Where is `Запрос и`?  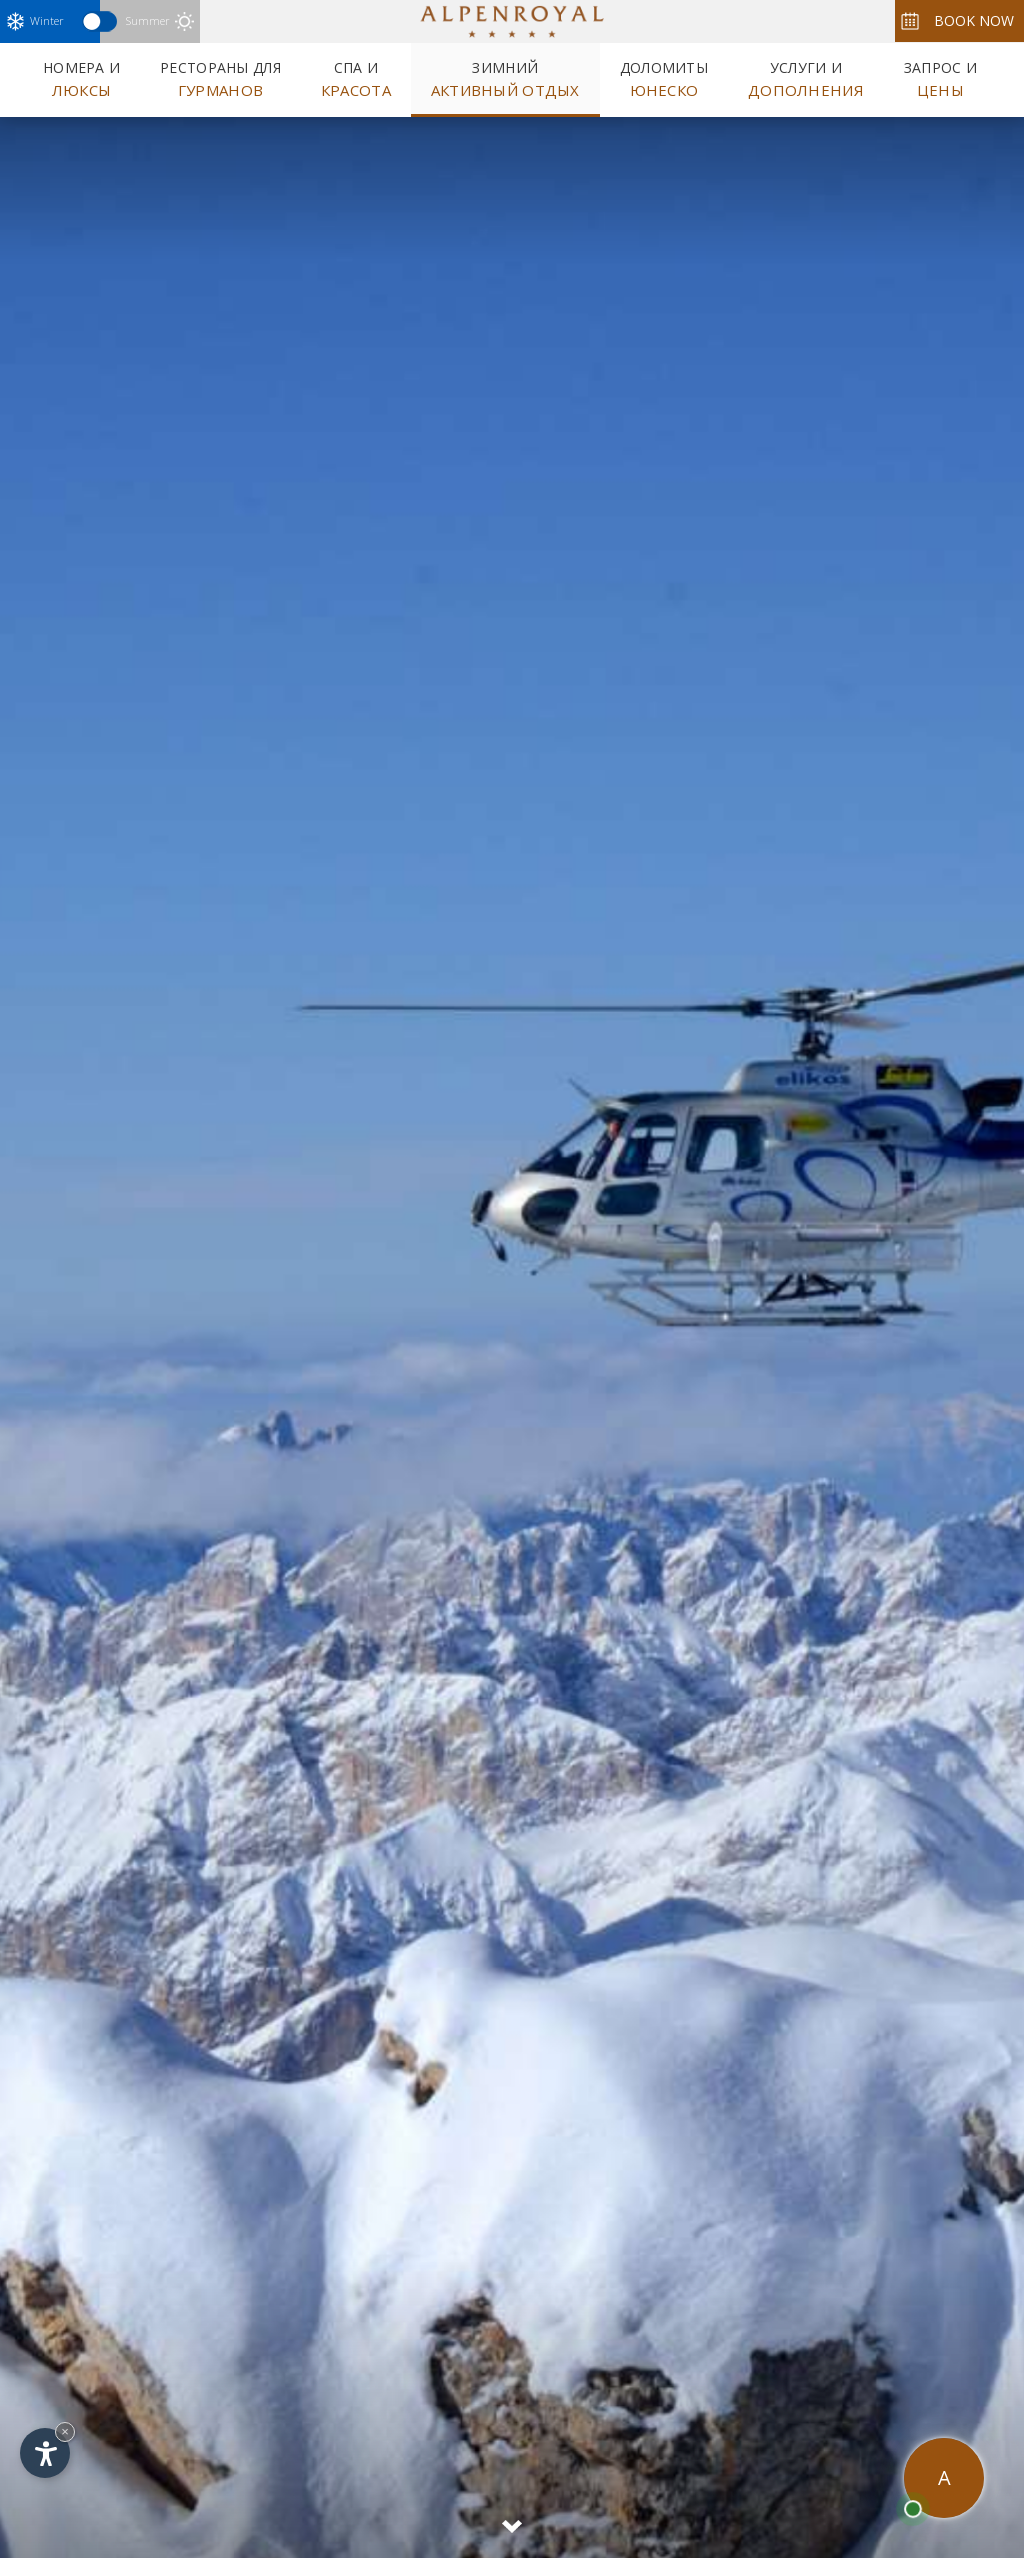
Запрос и is located at coordinates (940, 79).